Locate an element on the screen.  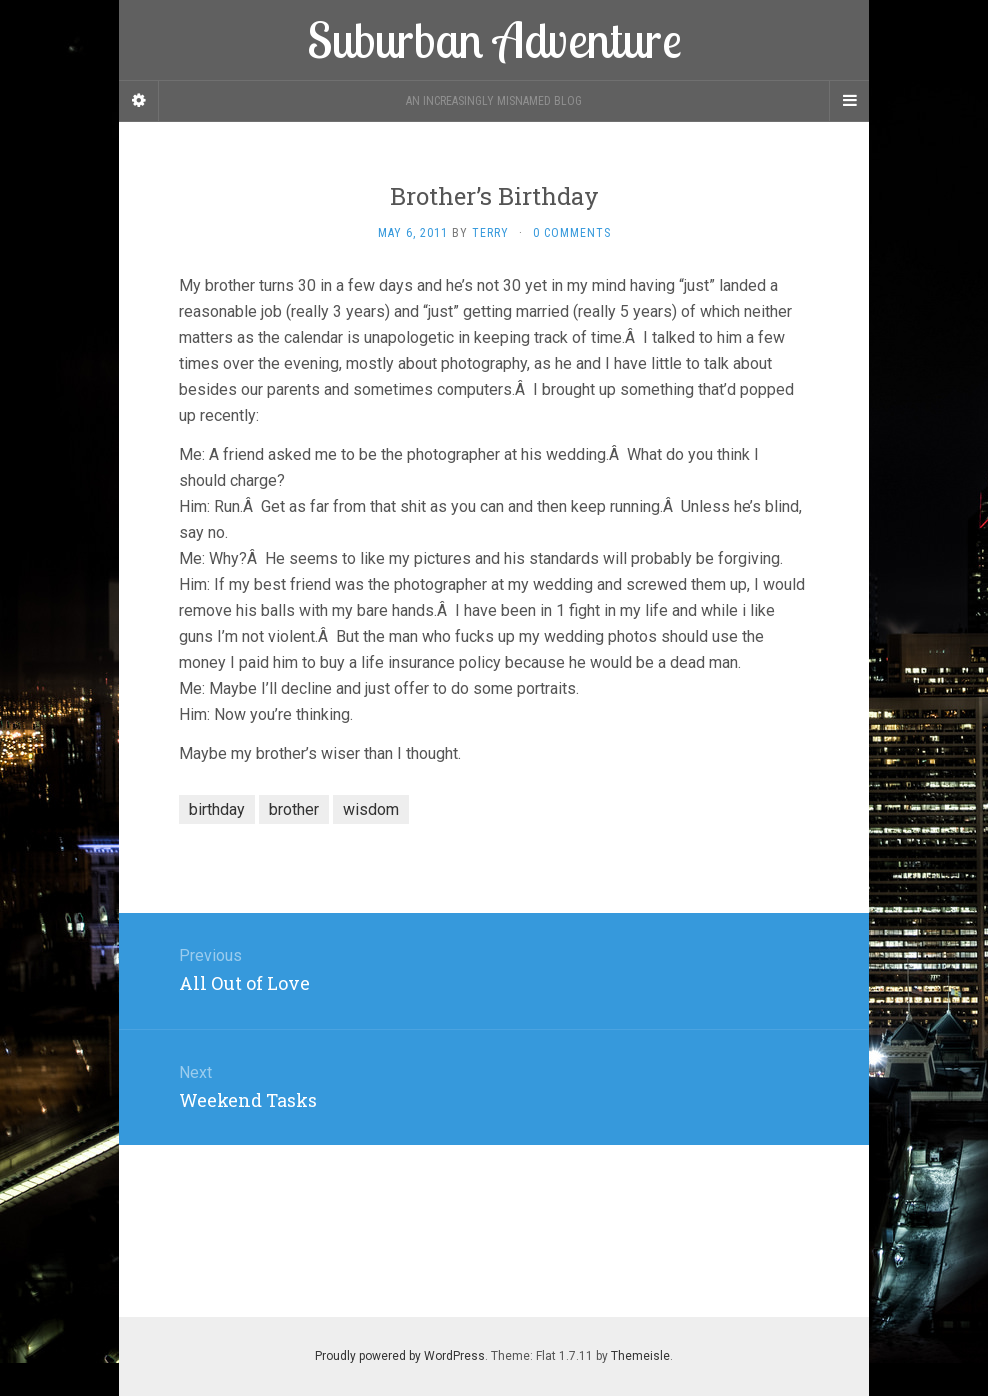
Themeisle is located at coordinates (640, 1356).